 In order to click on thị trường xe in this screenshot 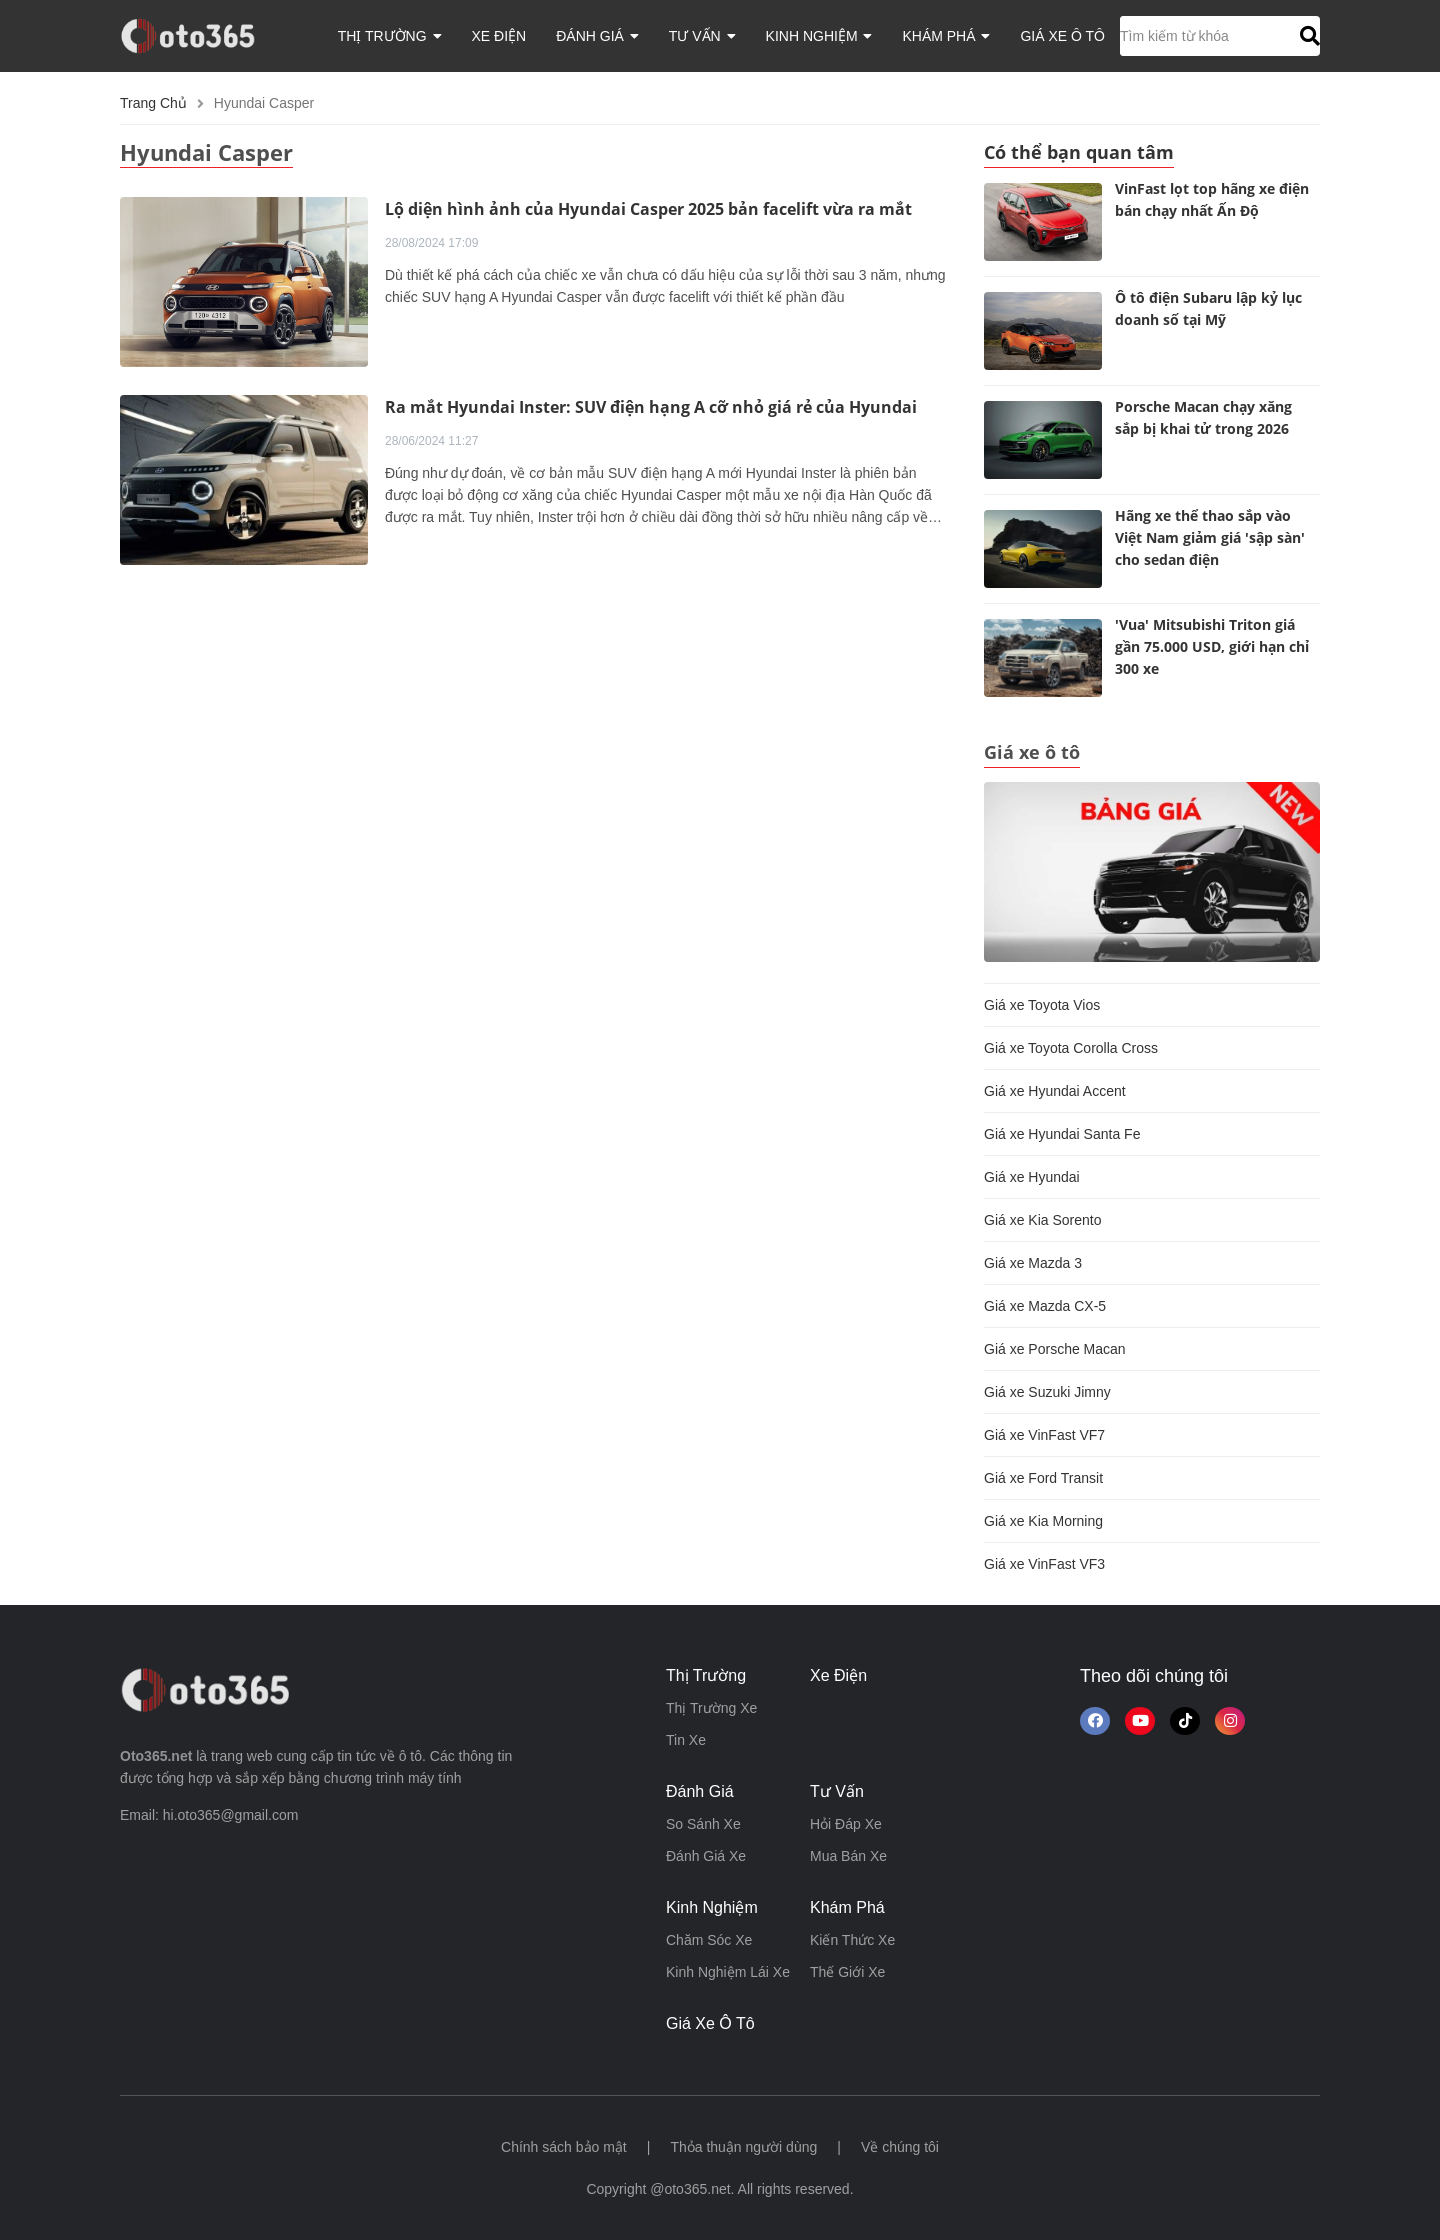, I will do `click(711, 1708)`.